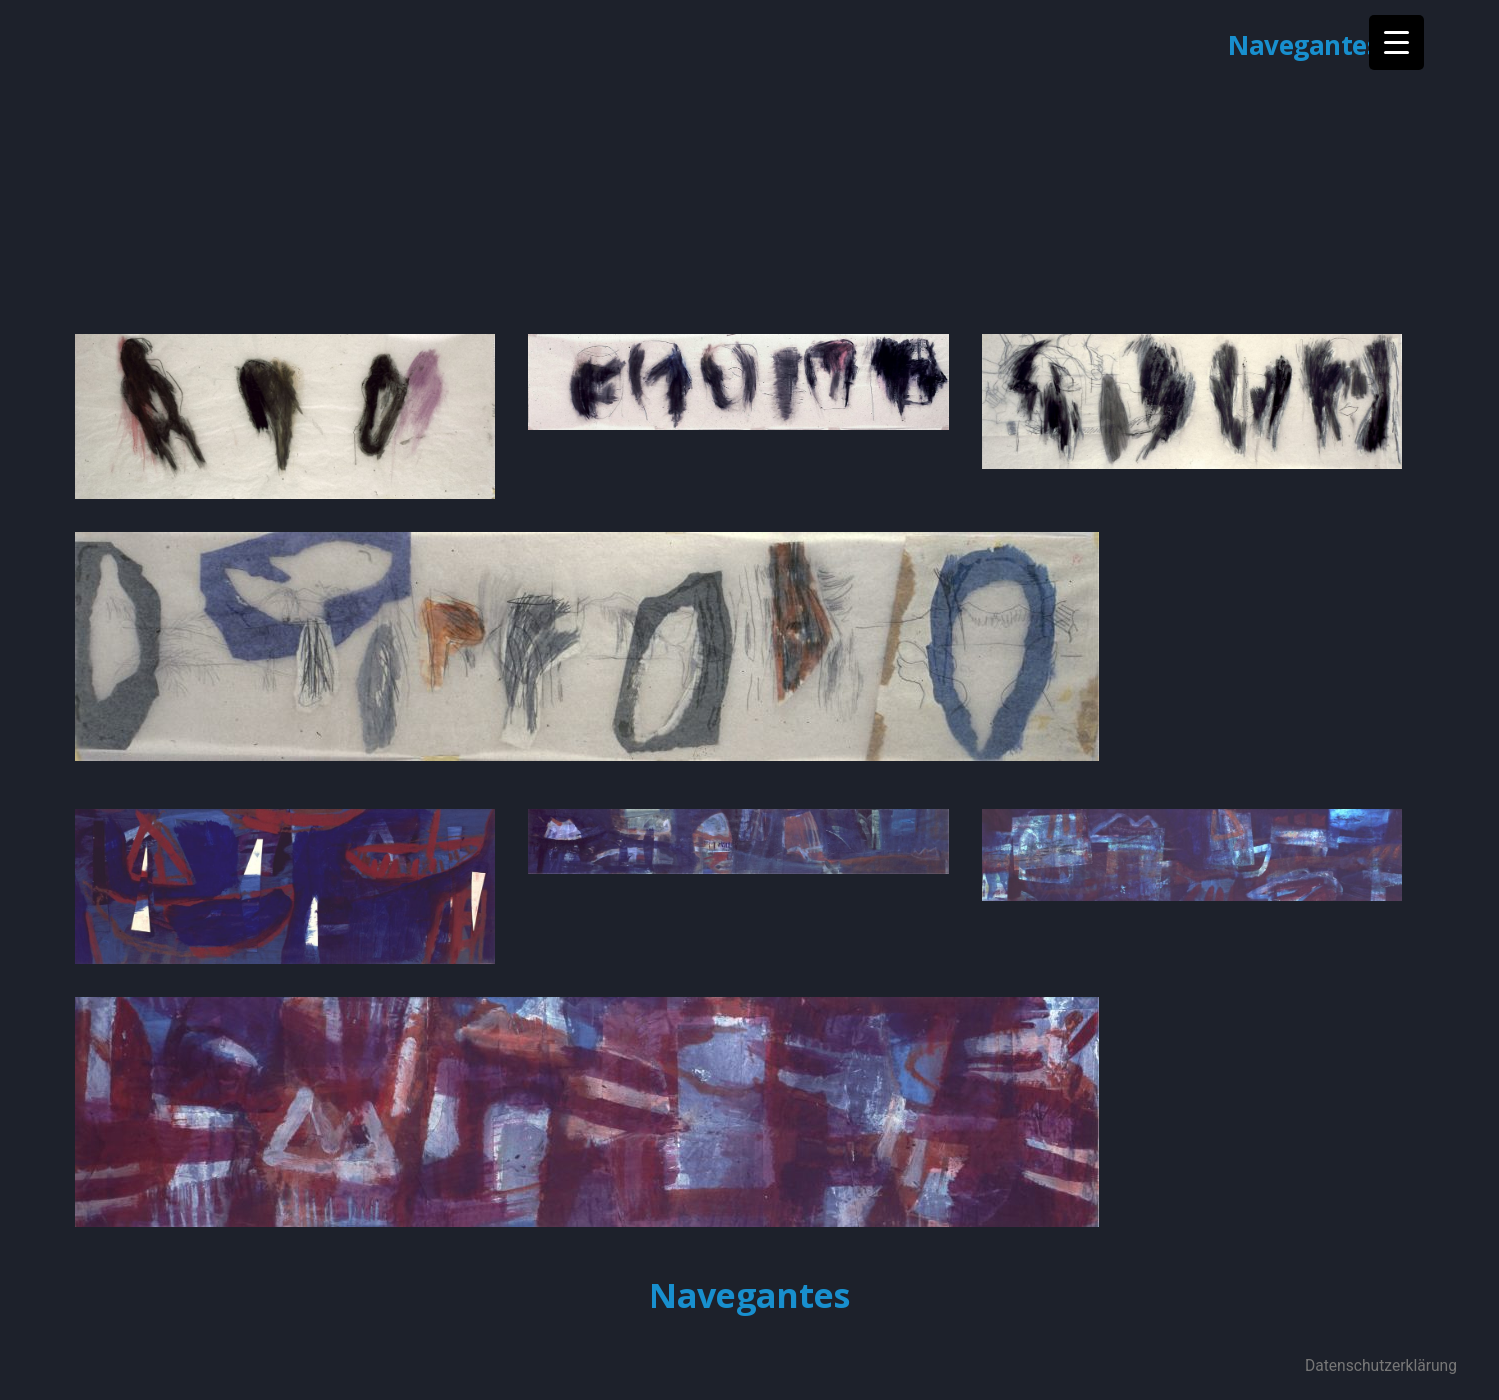 This screenshot has height=1400, width=1499. I want to click on [Menu Trigger], so click(1396, 42).